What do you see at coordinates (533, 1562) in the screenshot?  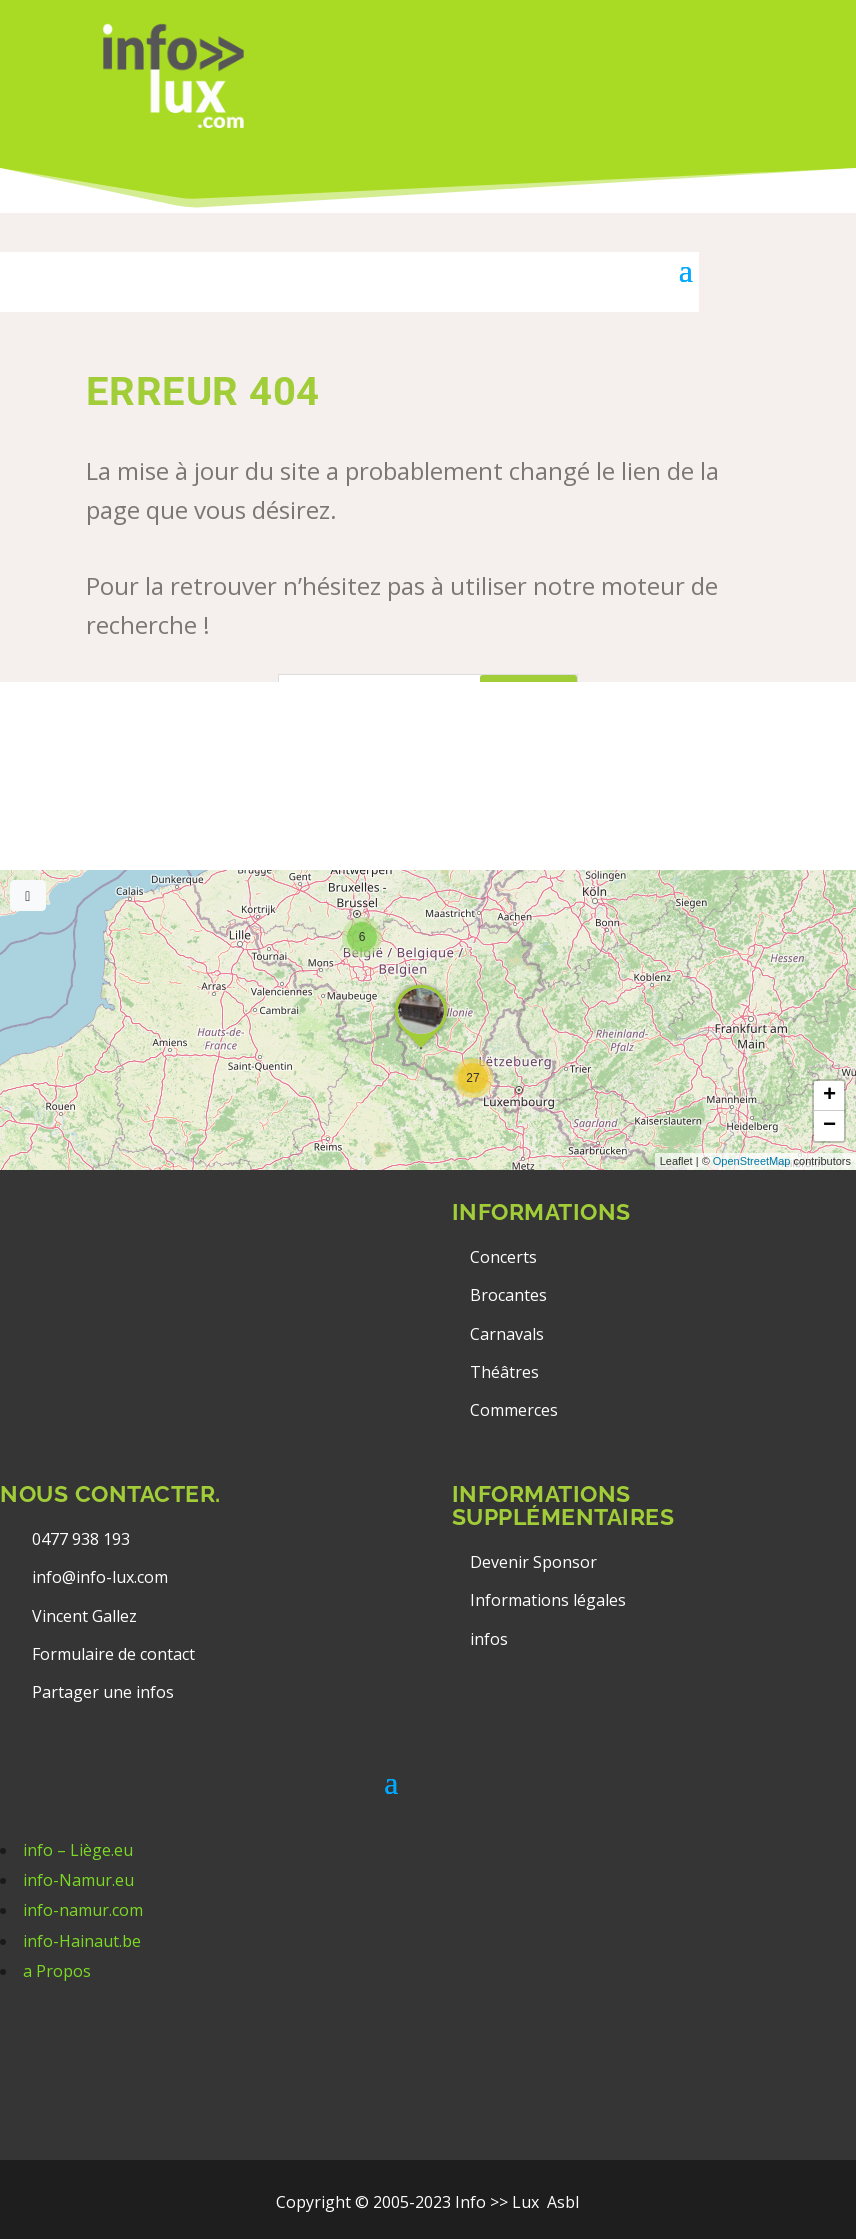 I see `Devenir Sponsor` at bounding box center [533, 1562].